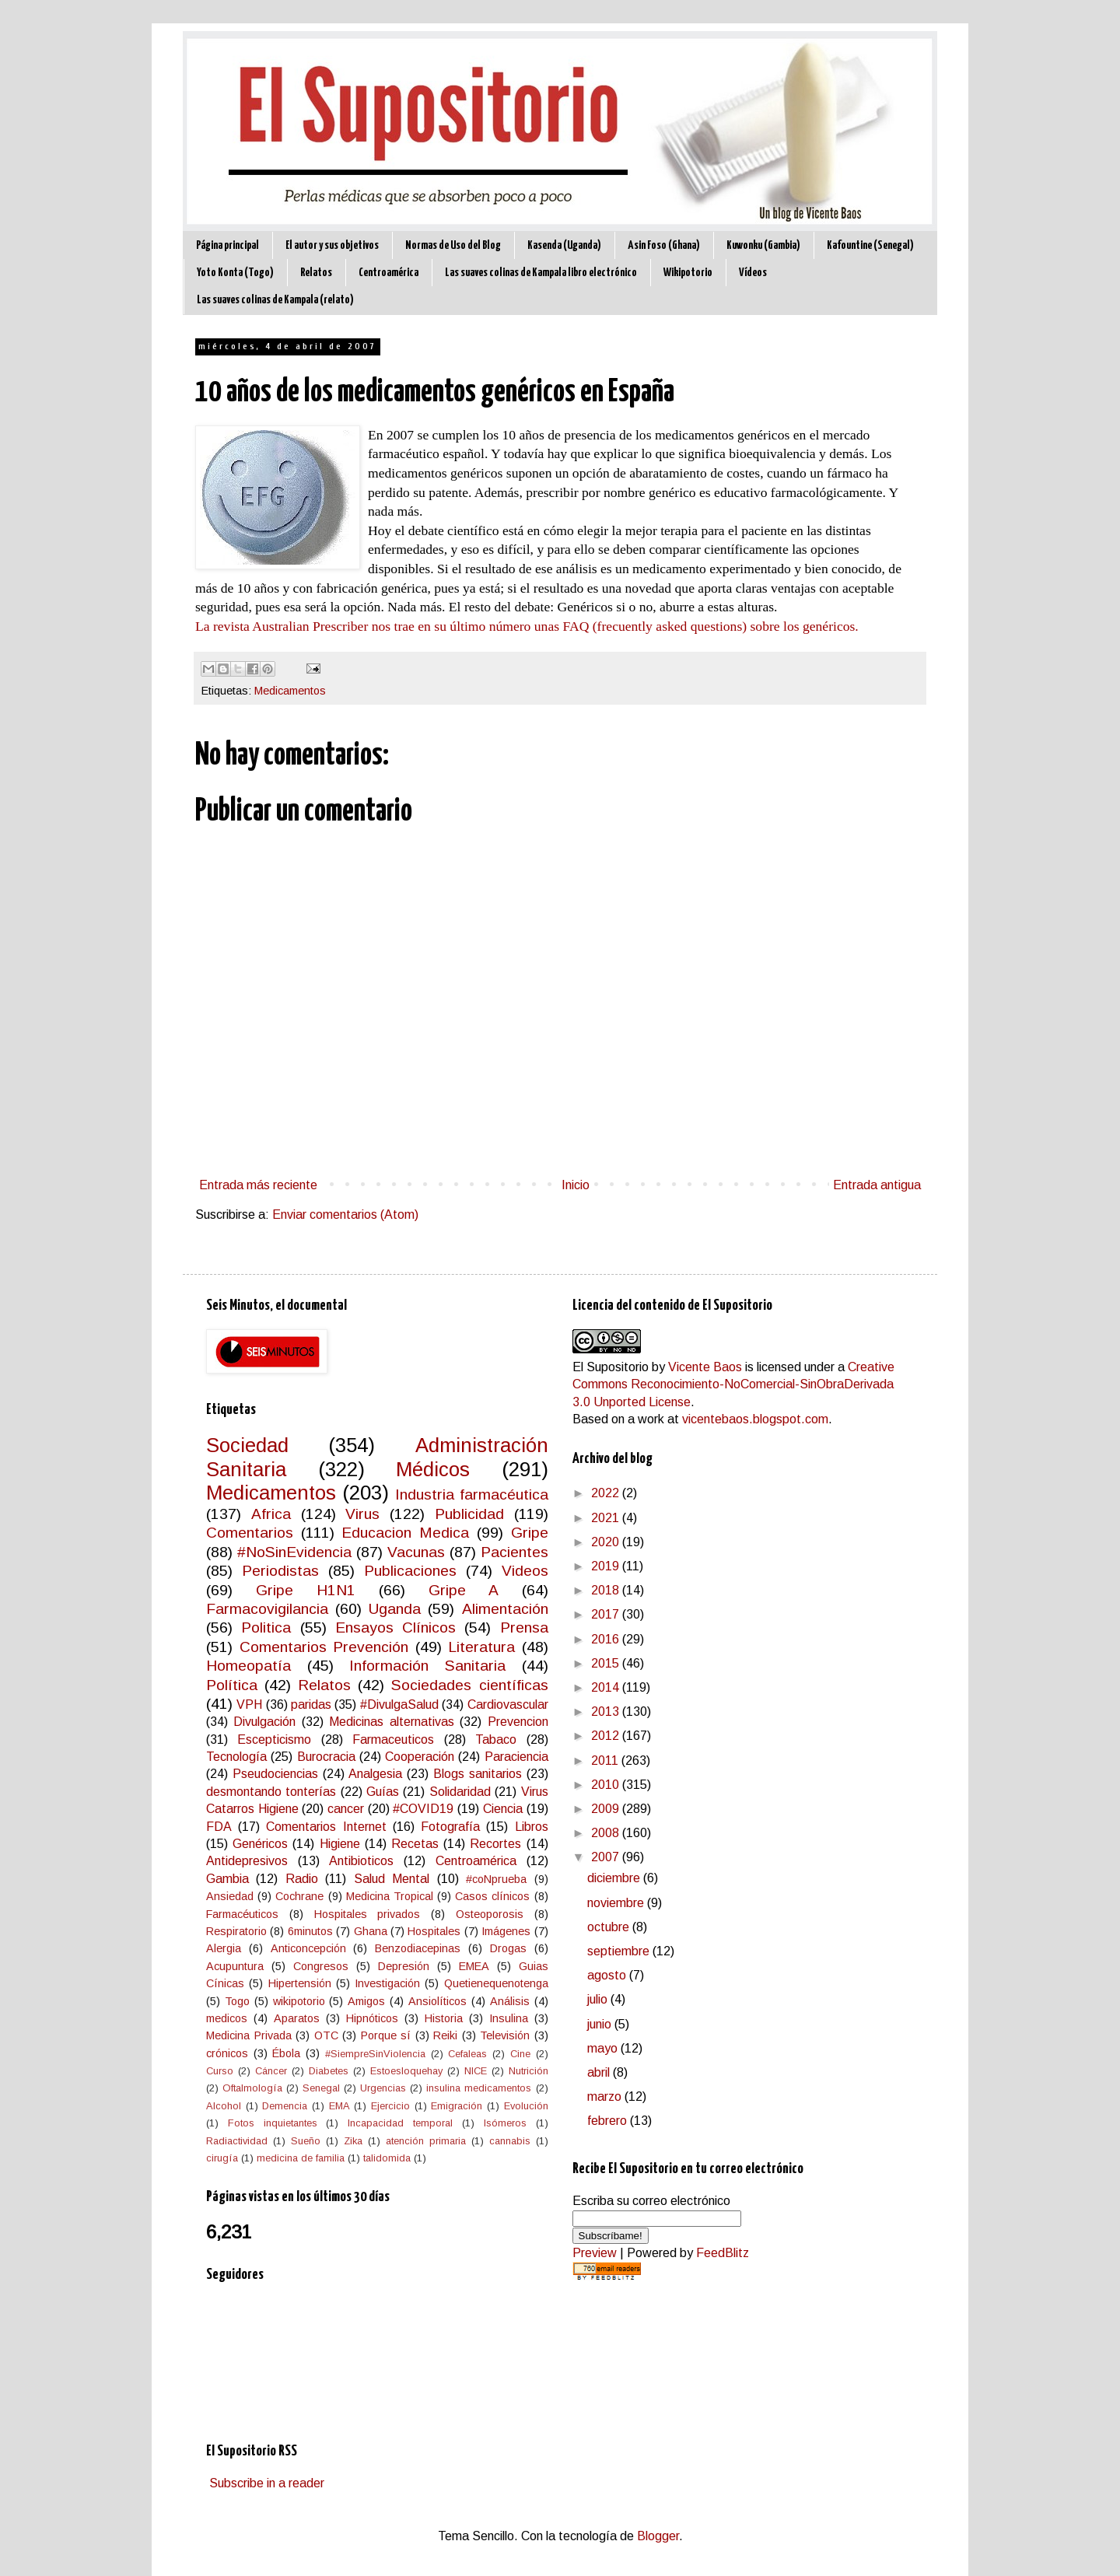  Describe the element at coordinates (387, 1983) in the screenshot. I see `Investigación` at that location.